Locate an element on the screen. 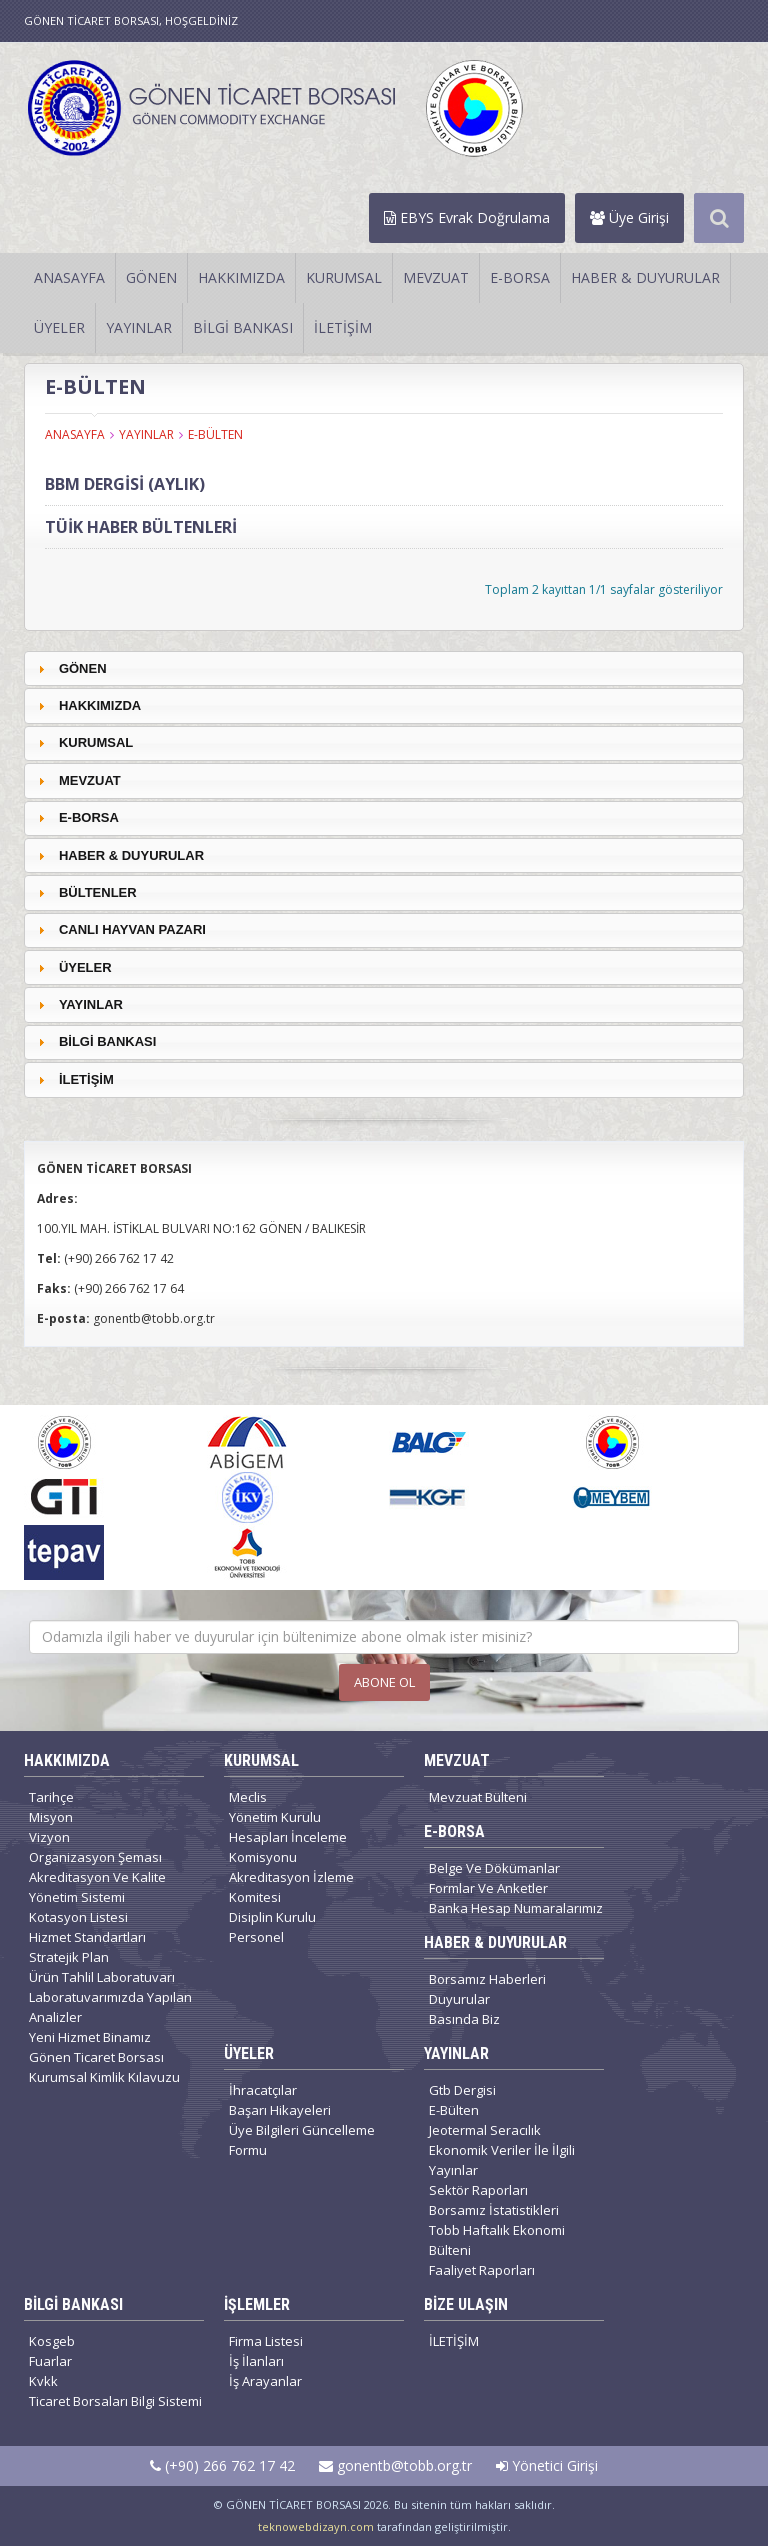 This screenshot has width=768, height=2546. Vizyon is located at coordinates (49, 1837).